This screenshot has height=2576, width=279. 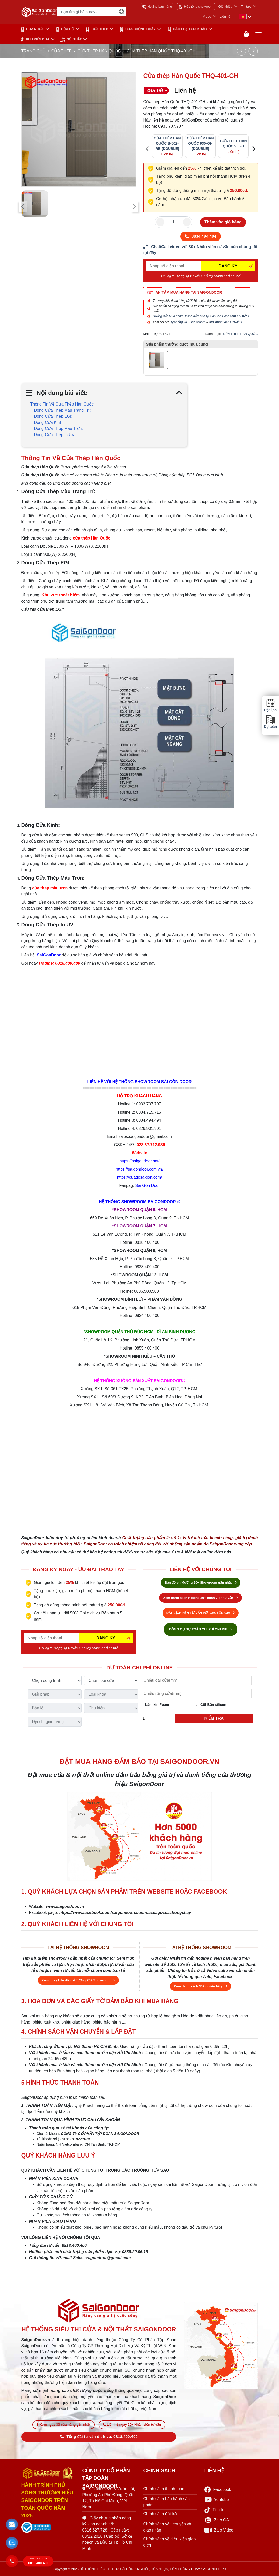 I want to click on Hệ thống 20+ Showroom, so click(x=187, y=322).